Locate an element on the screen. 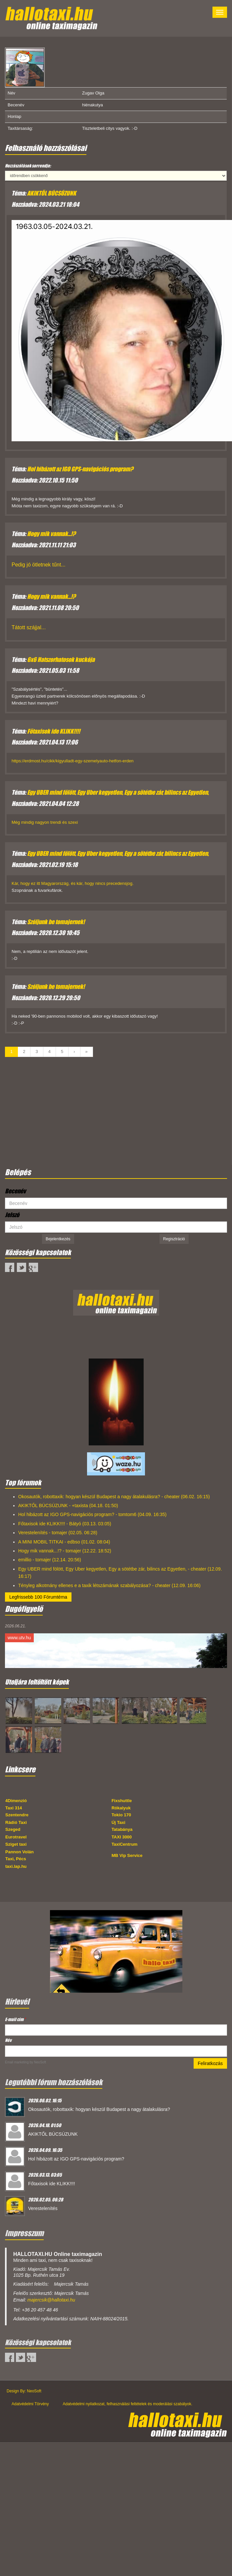 This screenshot has width=232, height=2576. Verestelenítés - tomajer (02.05. 06:28) is located at coordinates (57, 1532).